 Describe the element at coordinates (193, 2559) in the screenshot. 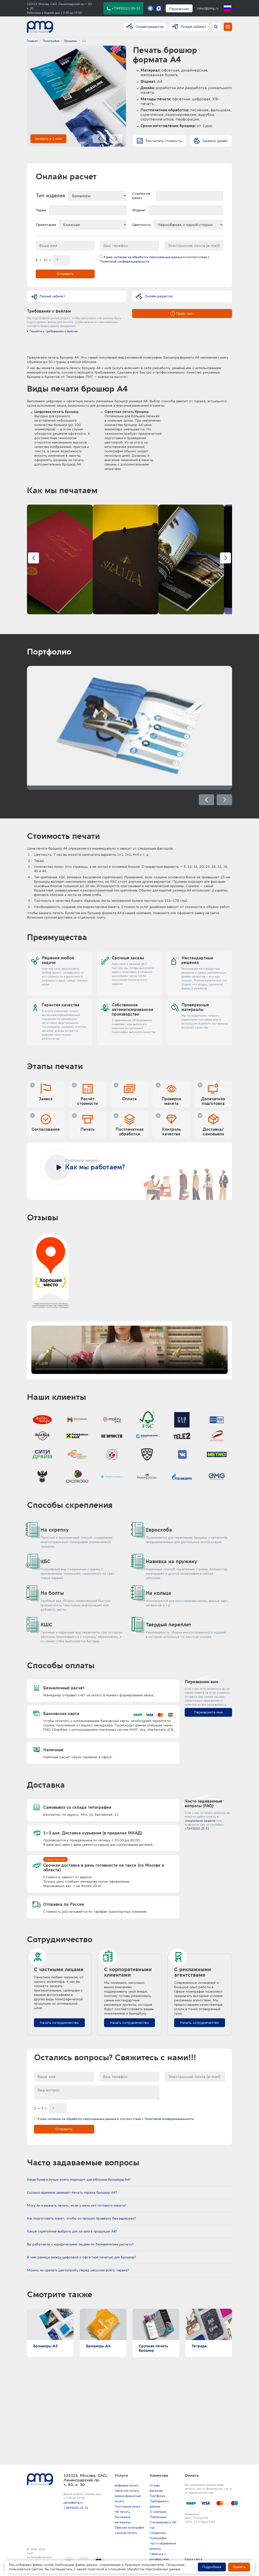

I see `Карта сайта` at that location.